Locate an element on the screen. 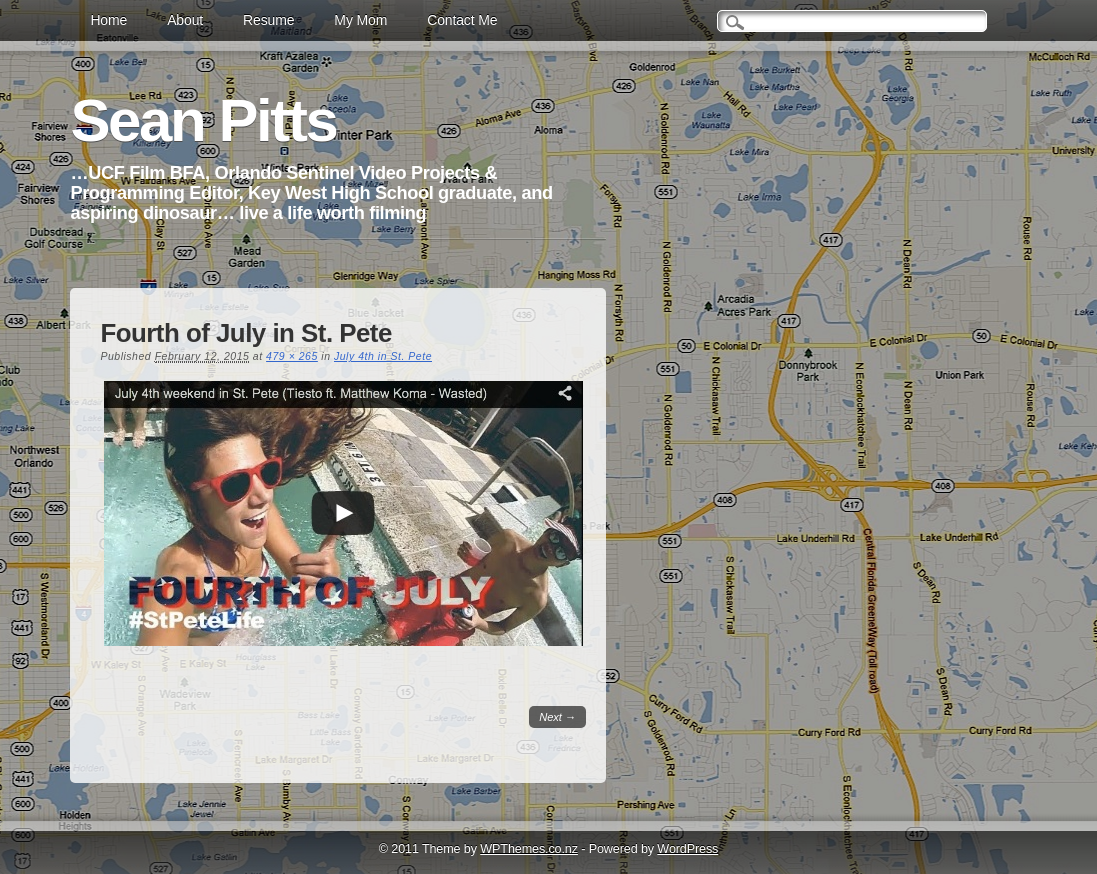 This screenshot has width=1097, height=874. 479 × 265 is located at coordinates (292, 356).